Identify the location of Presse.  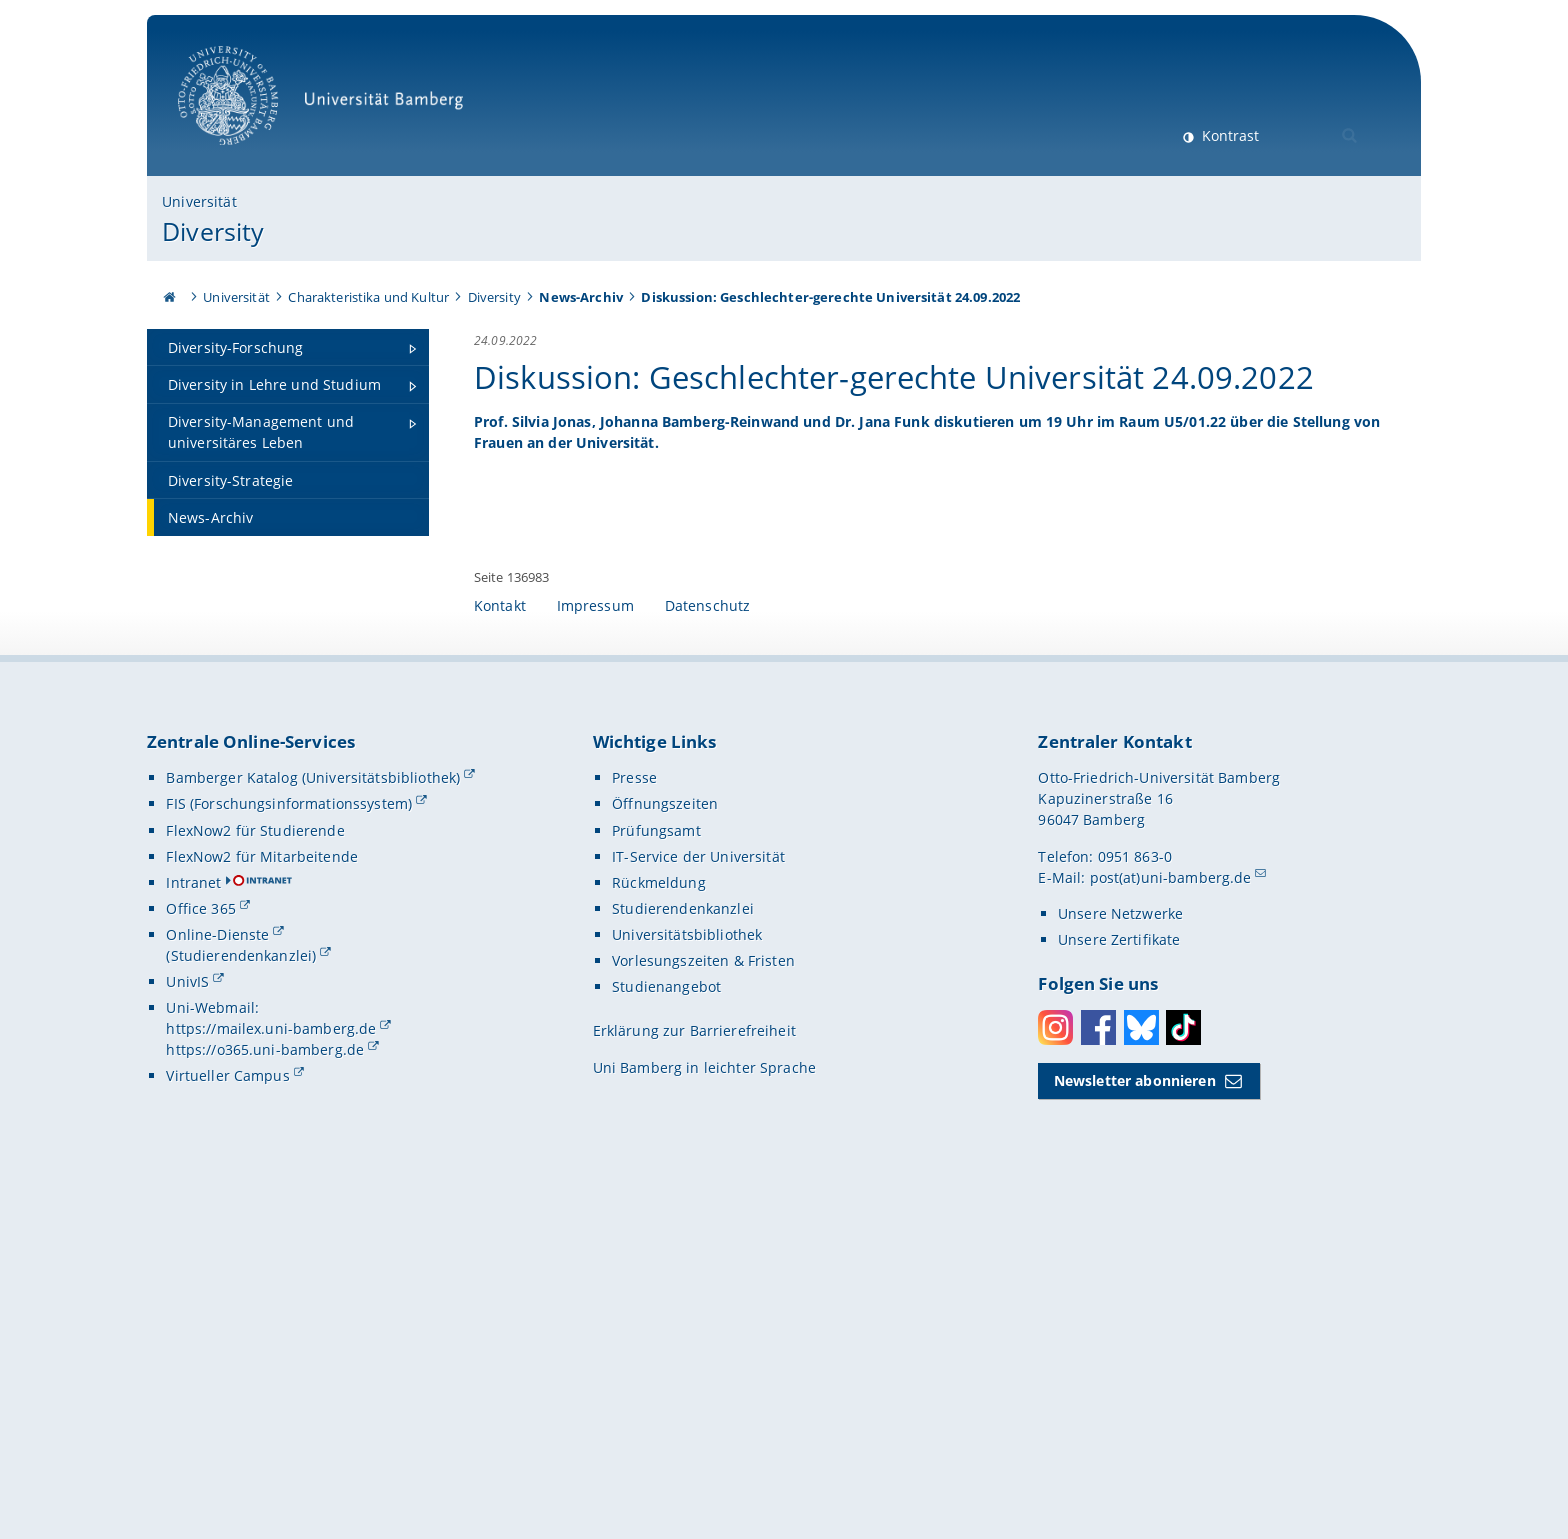
(634, 1117).